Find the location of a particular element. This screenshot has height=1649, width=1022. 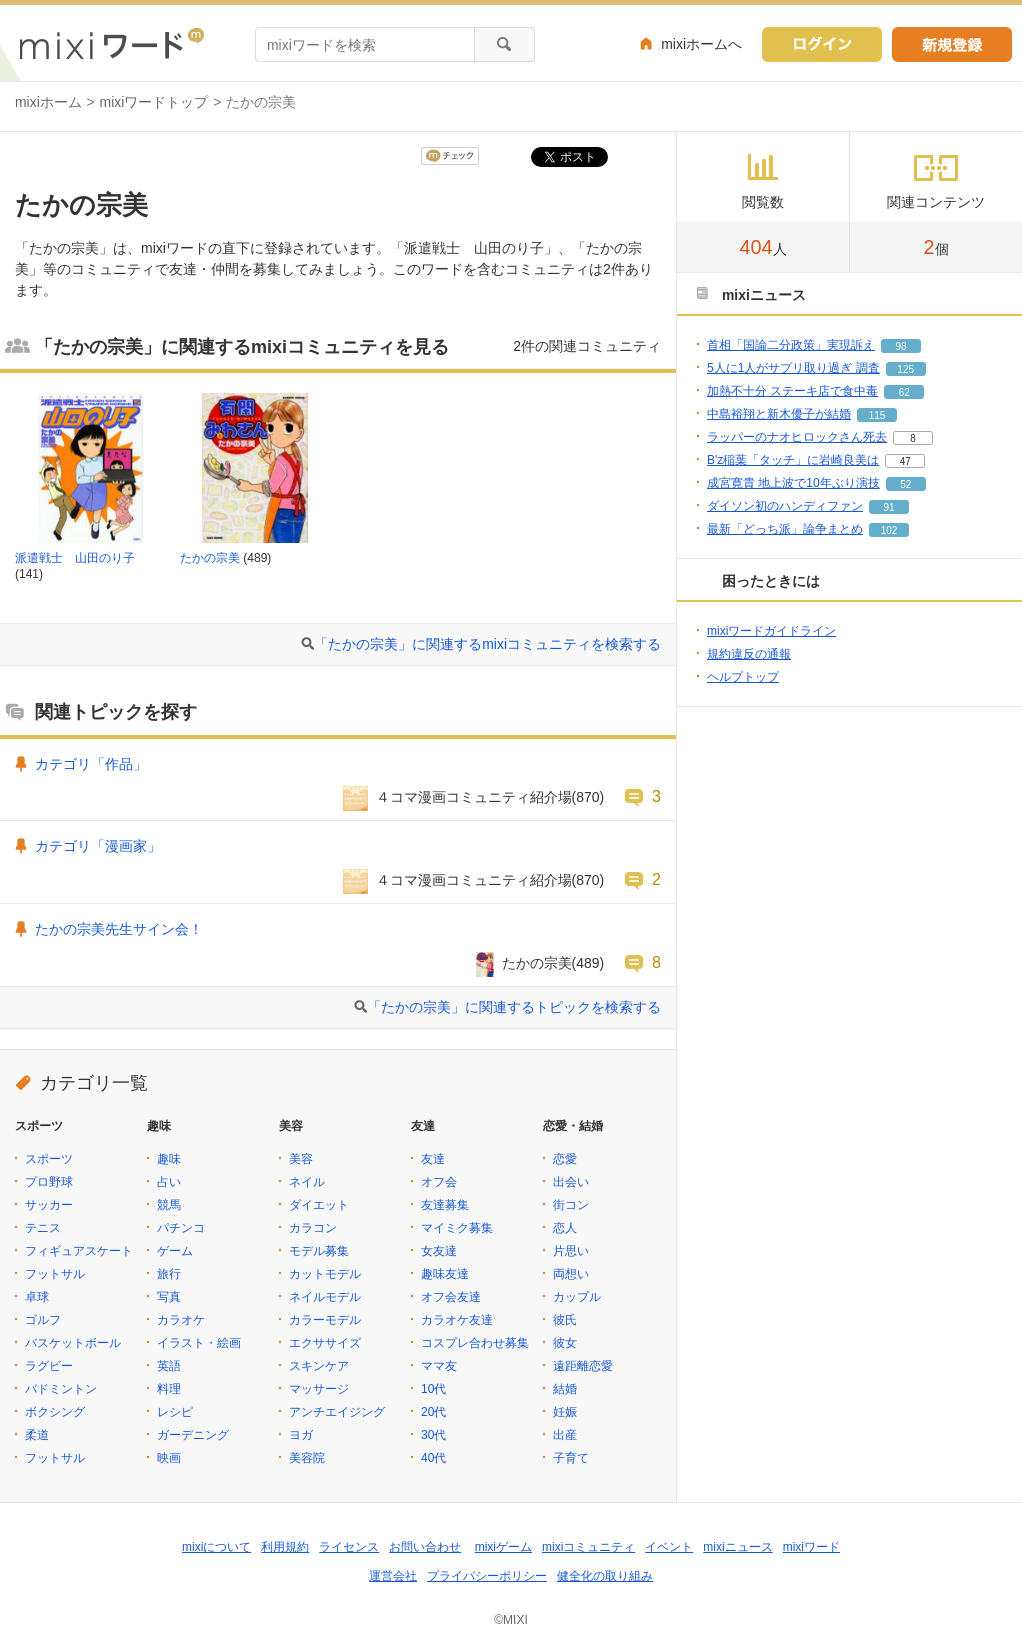

恋人 is located at coordinates (565, 1228).